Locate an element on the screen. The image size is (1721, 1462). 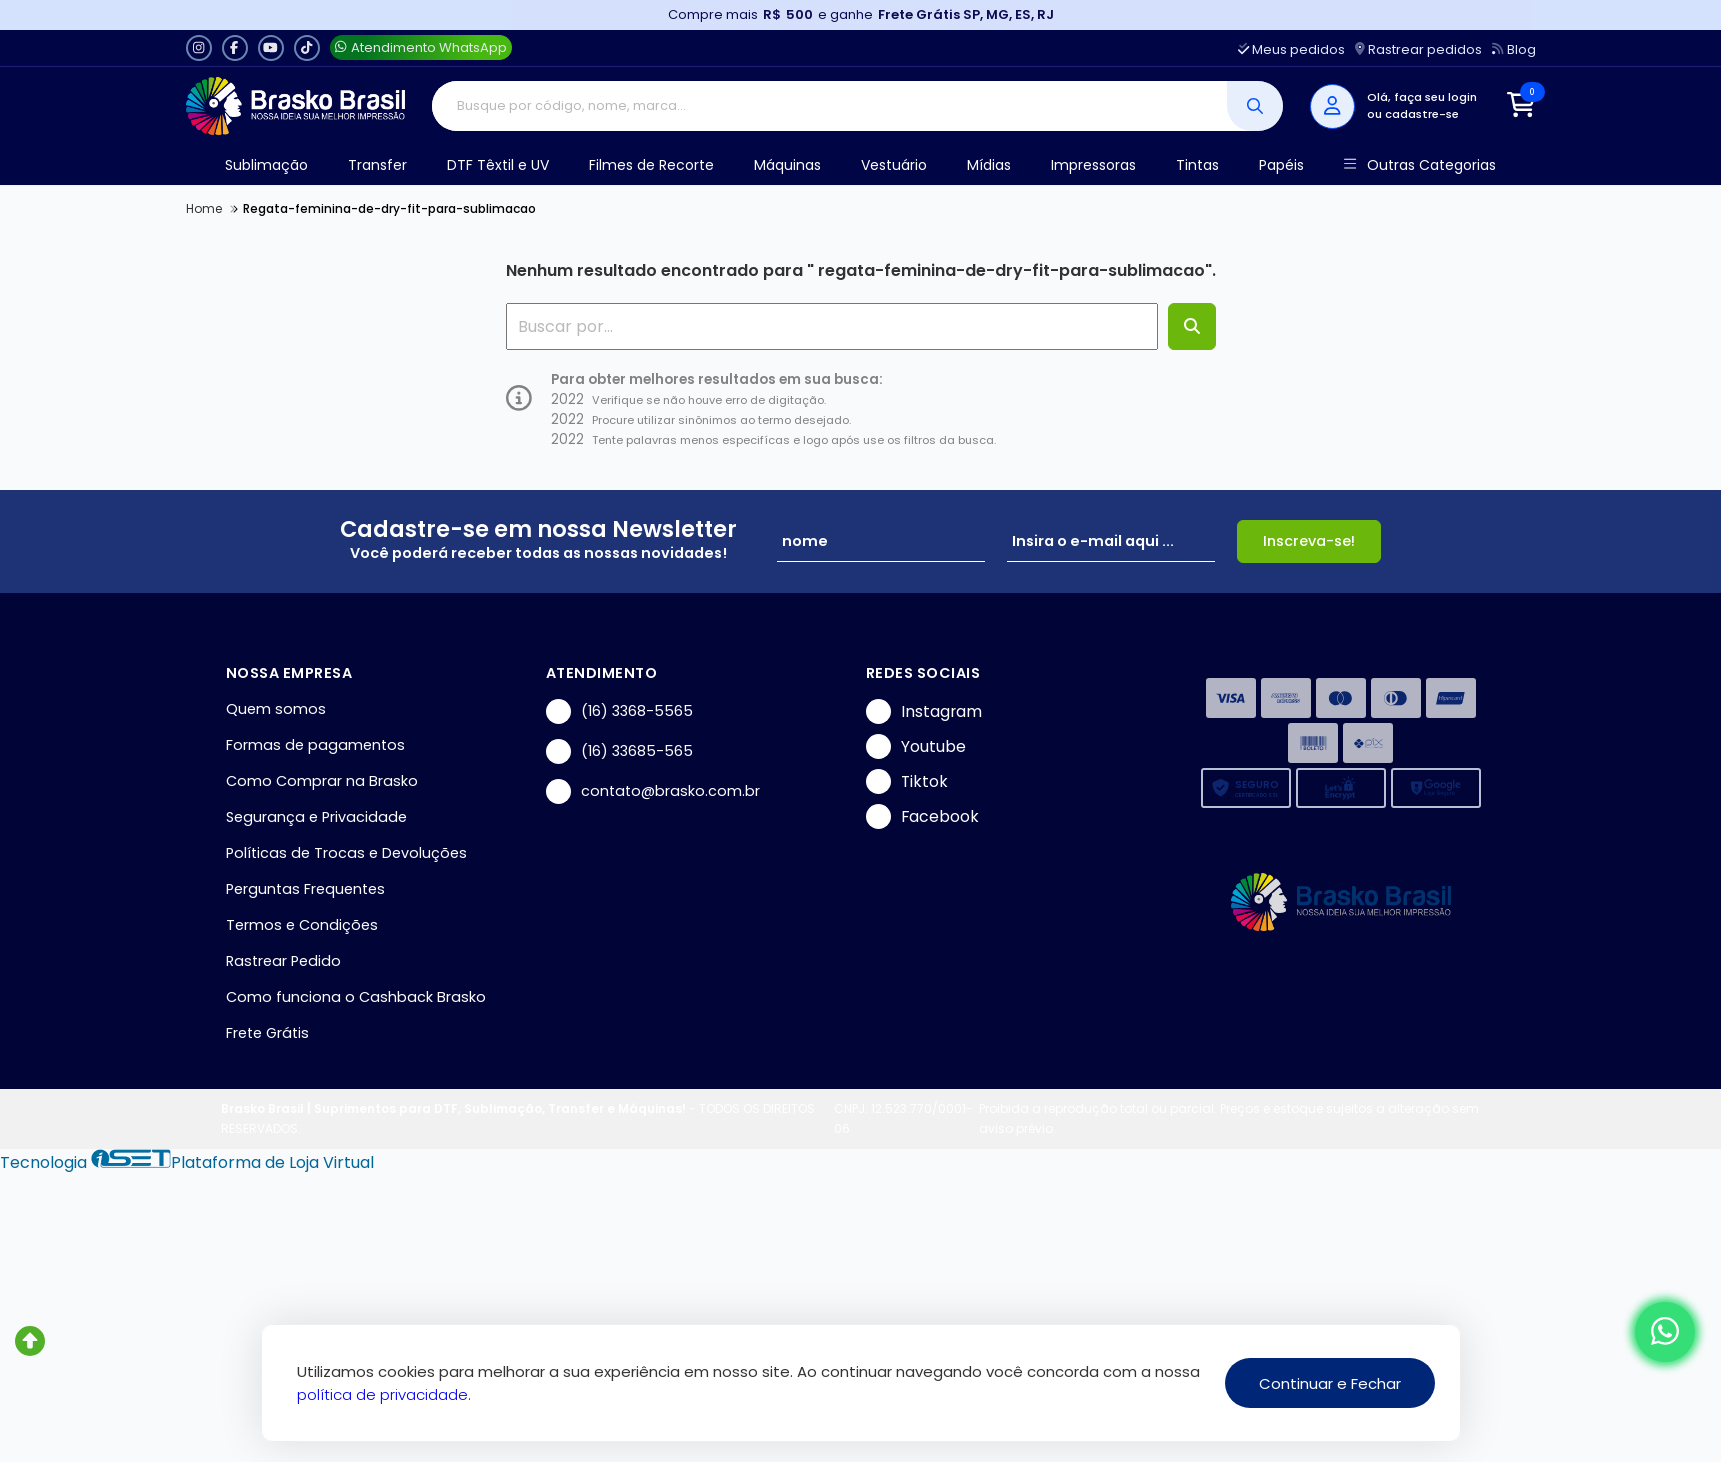
Transfer is located at coordinates (377, 165).